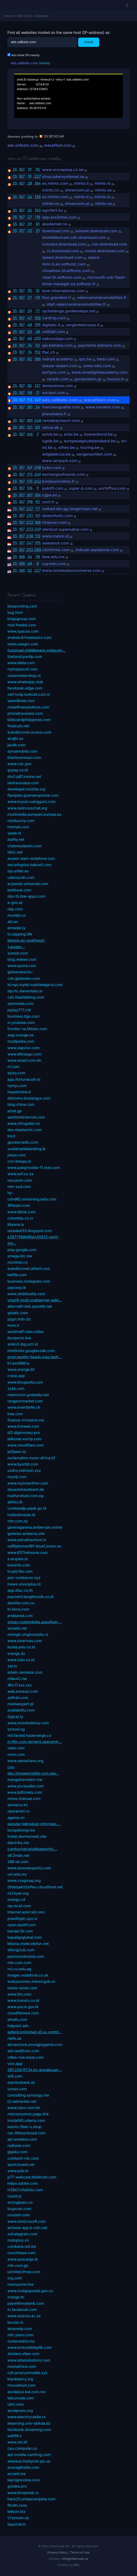 This screenshot has width=137, height=2576. What do you see at coordinates (57, 515) in the screenshot?
I see `diskonholic.com` at bounding box center [57, 515].